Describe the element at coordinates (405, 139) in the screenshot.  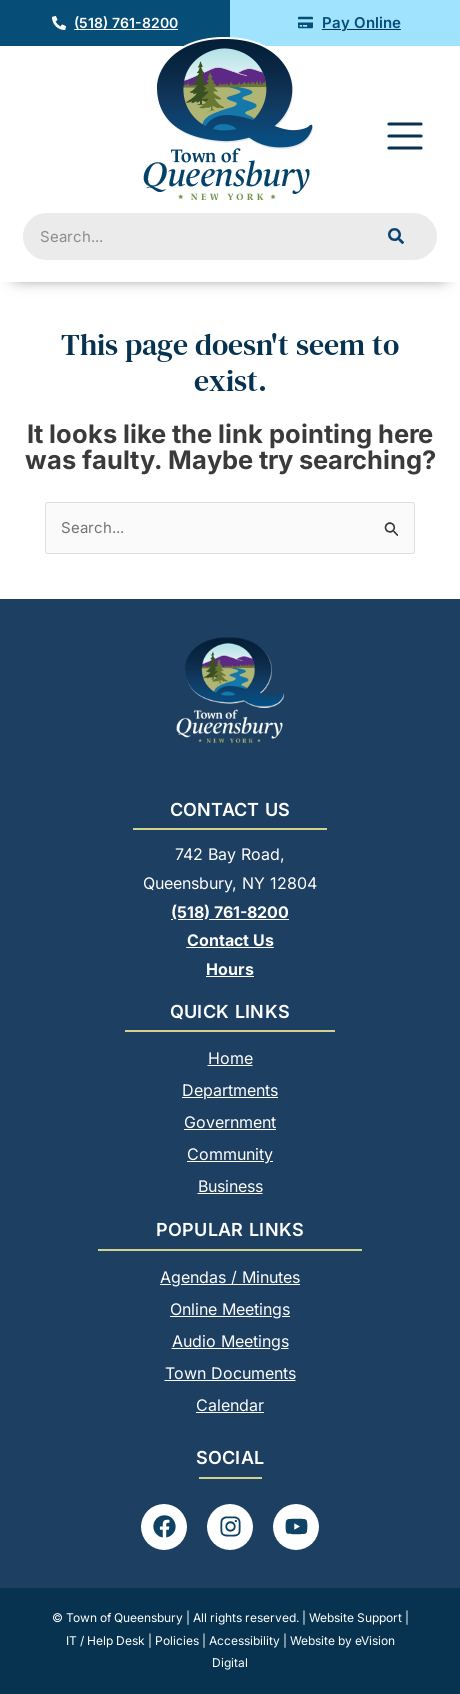
I see `[button]` at that location.